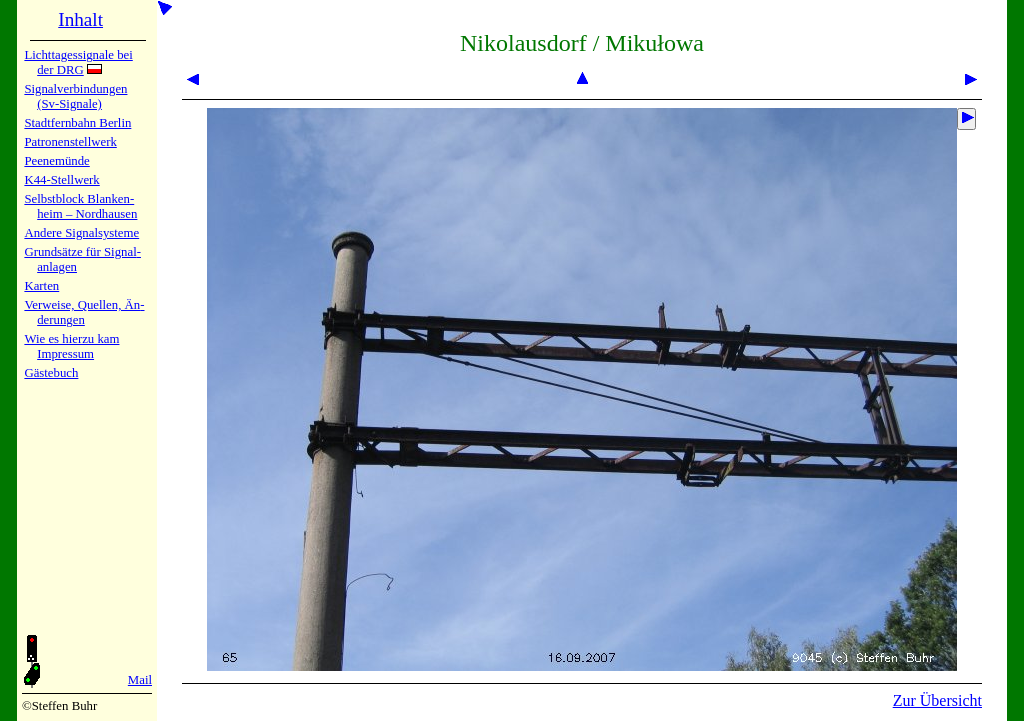 The width and height of the screenshot is (1024, 721). Describe the element at coordinates (80, 206) in the screenshot. I see `Selbstblock Blan­ken­heim – Nord­hau­sen` at that location.